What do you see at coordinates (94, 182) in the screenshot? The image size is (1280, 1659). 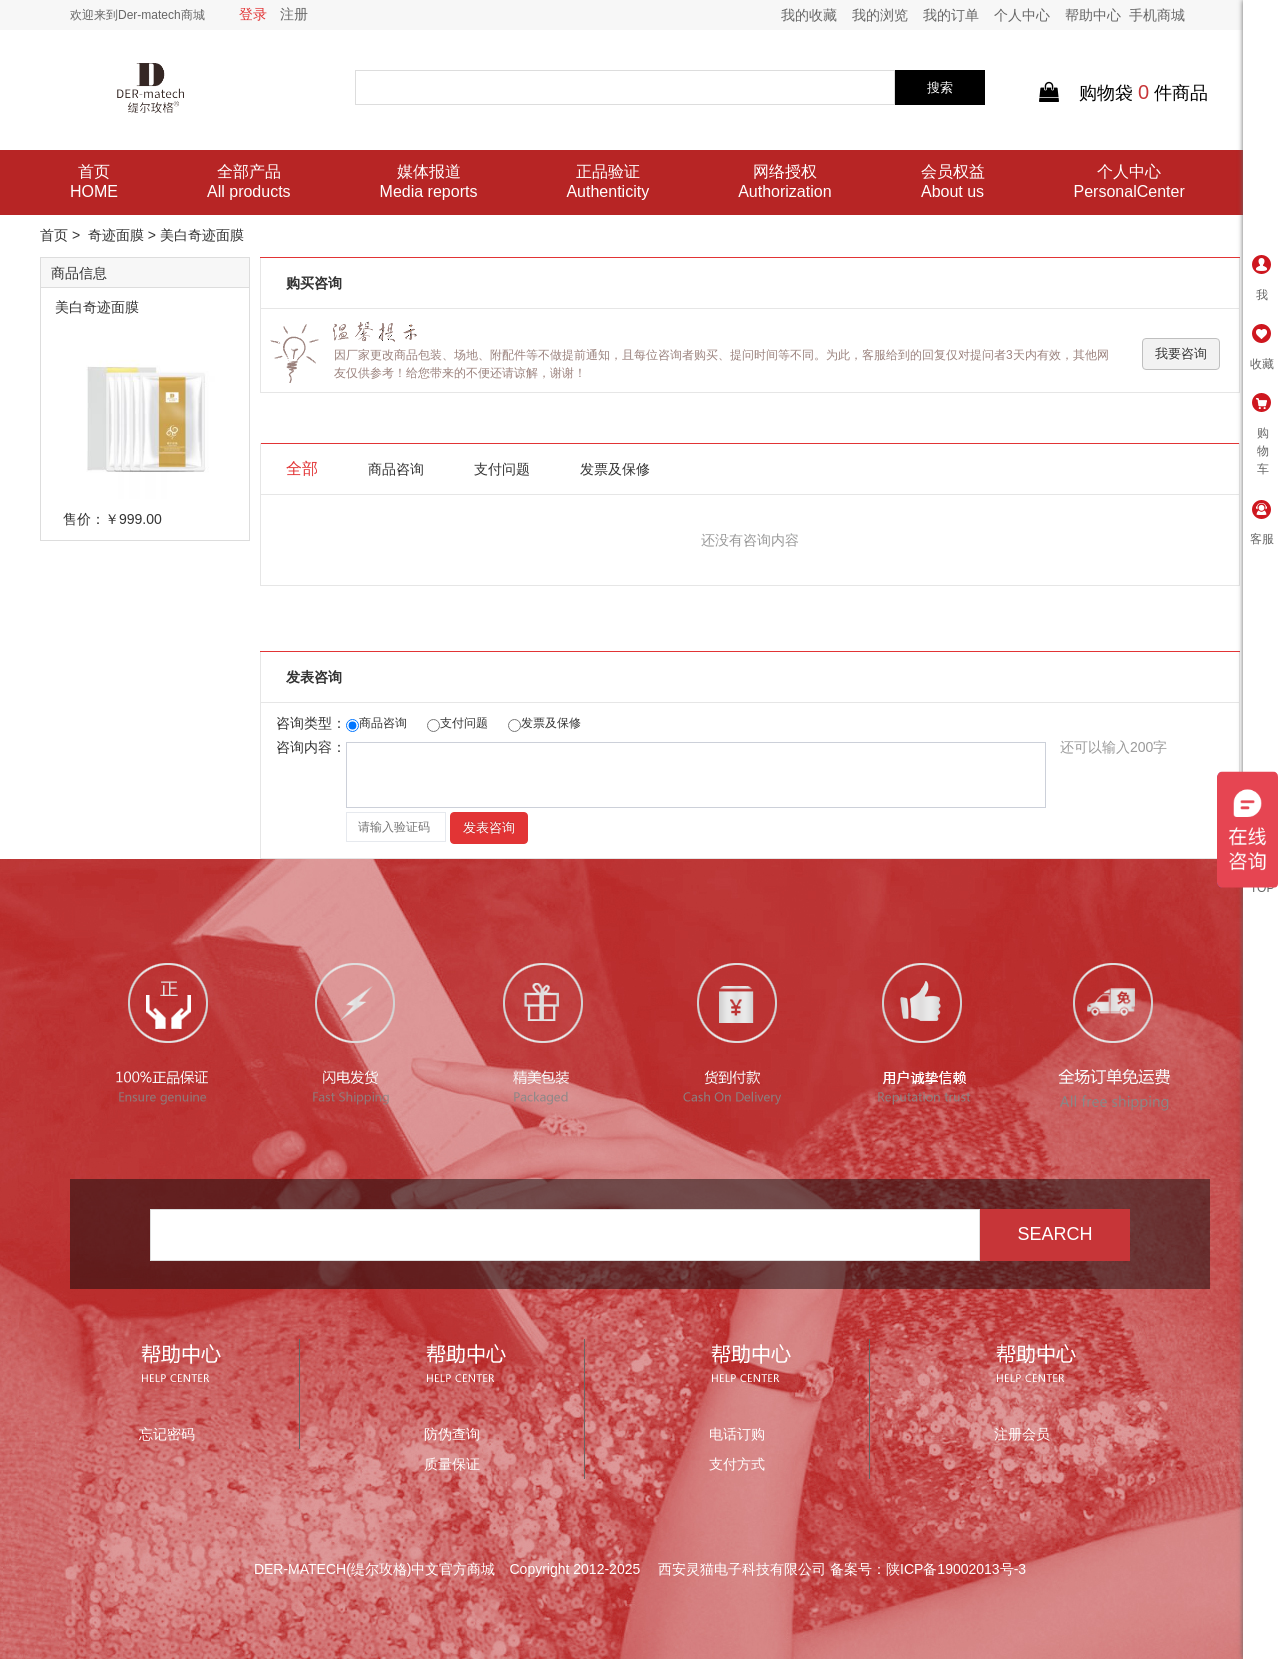 I see `首页` at bounding box center [94, 182].